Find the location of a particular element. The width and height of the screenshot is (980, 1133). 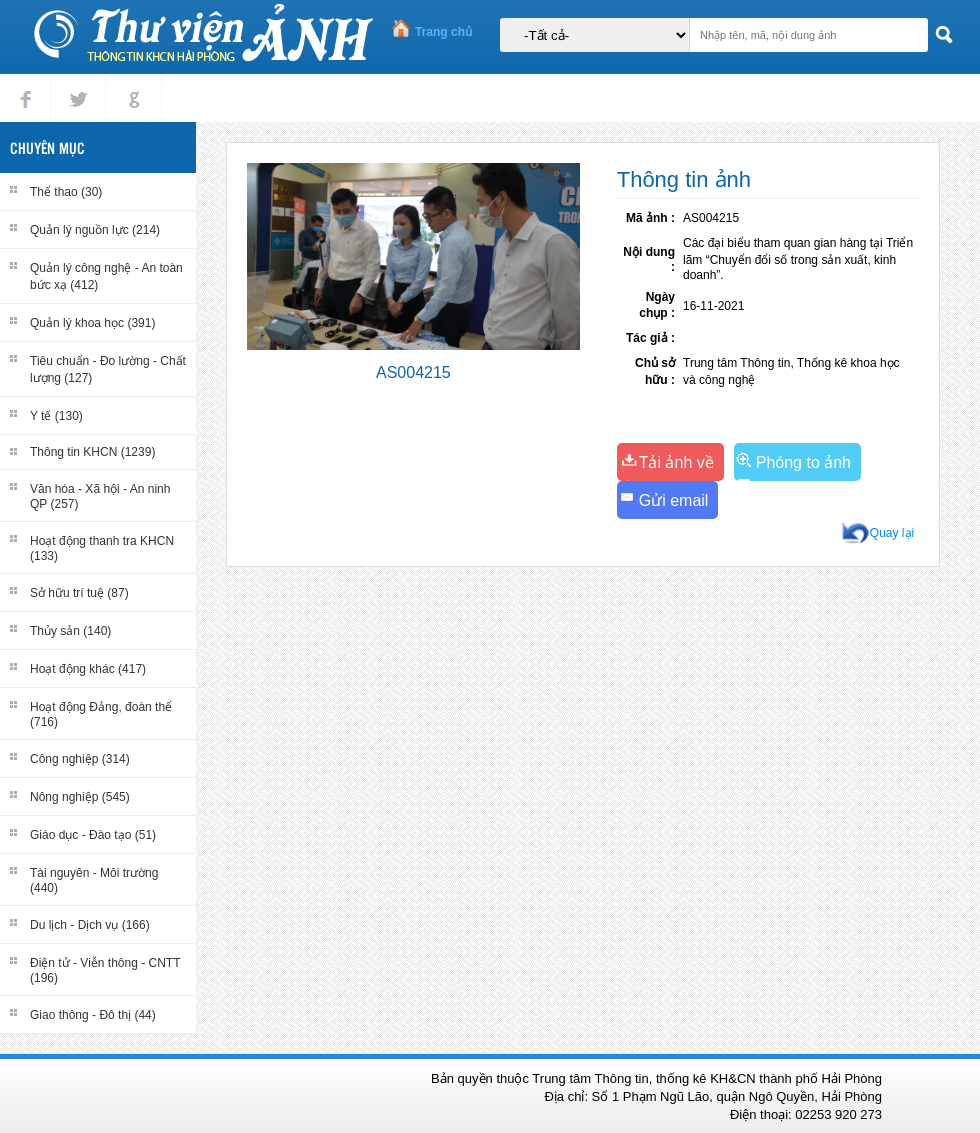

Nông nghiệp (545) is located at coordinates (80, 797).